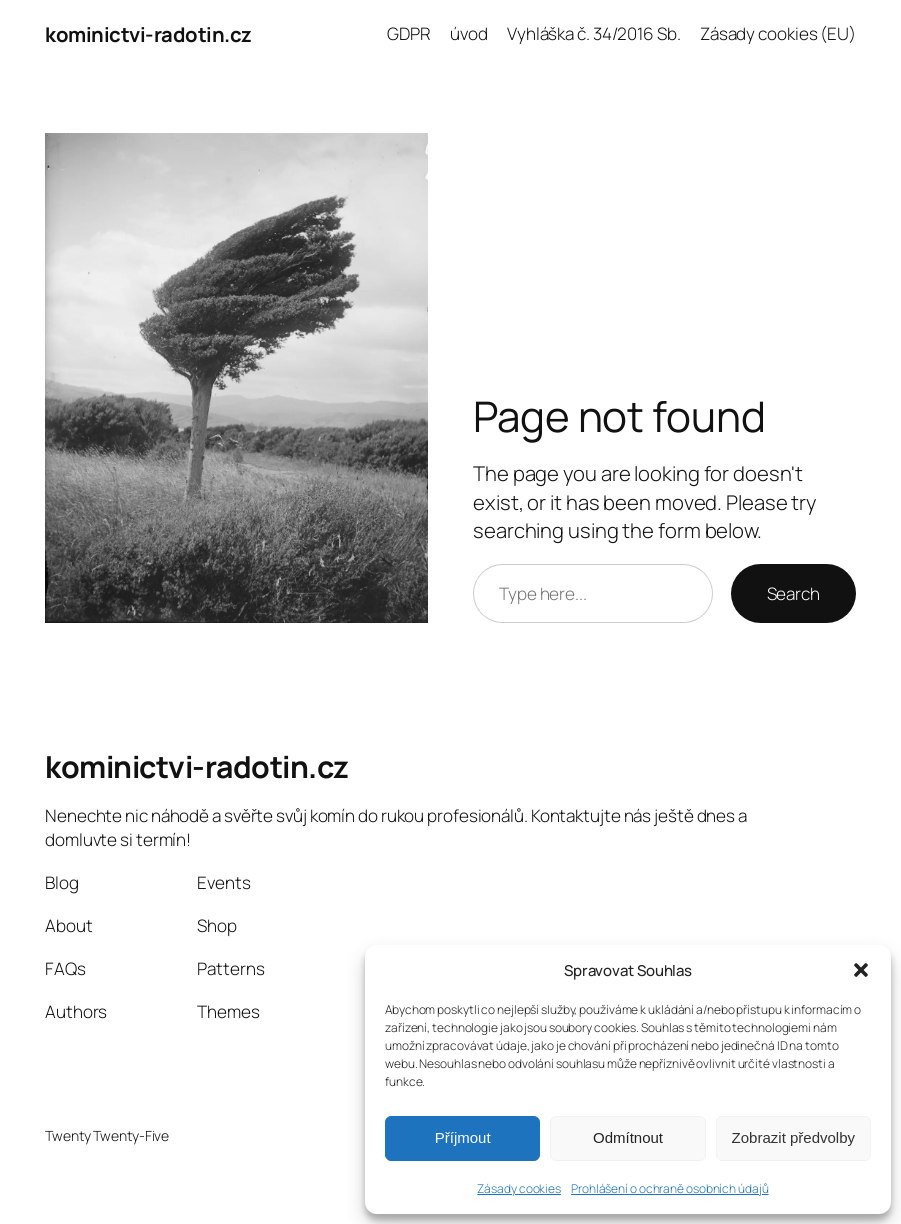 The image size is (901, 1224). I want to click on [button], so click(861, 970).